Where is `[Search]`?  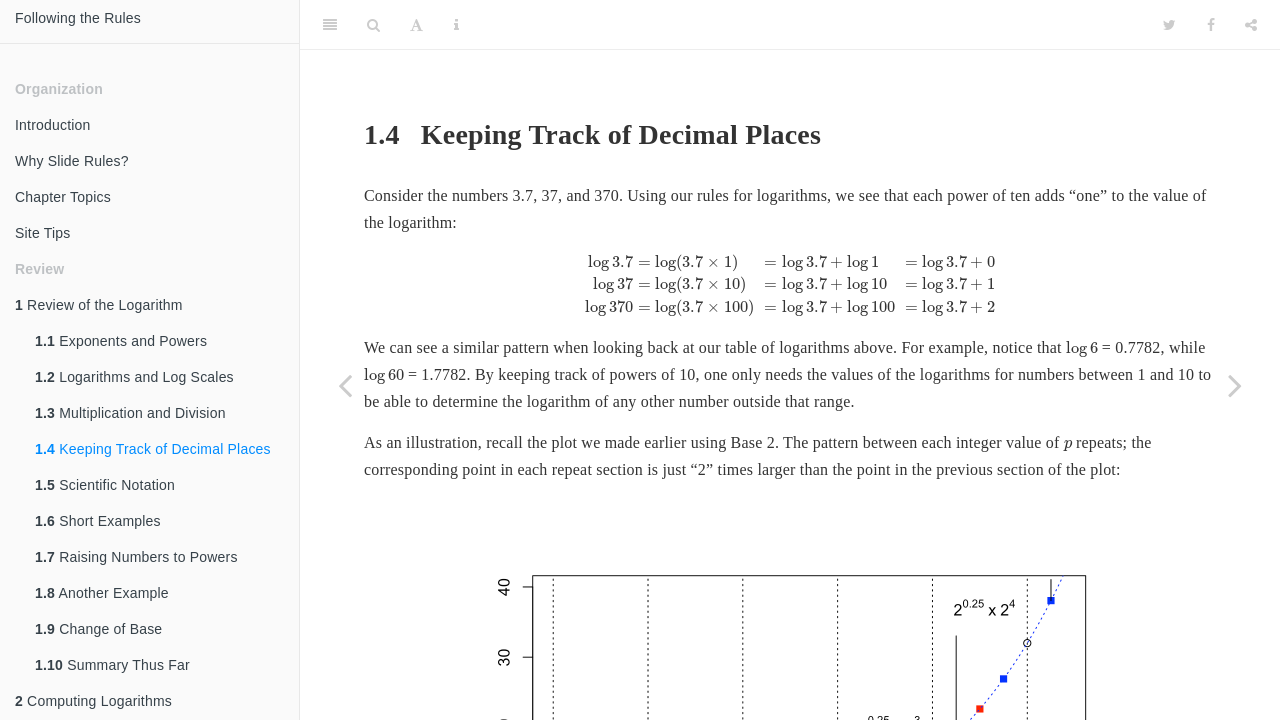
[Search] is located at coordinates (373, 25).